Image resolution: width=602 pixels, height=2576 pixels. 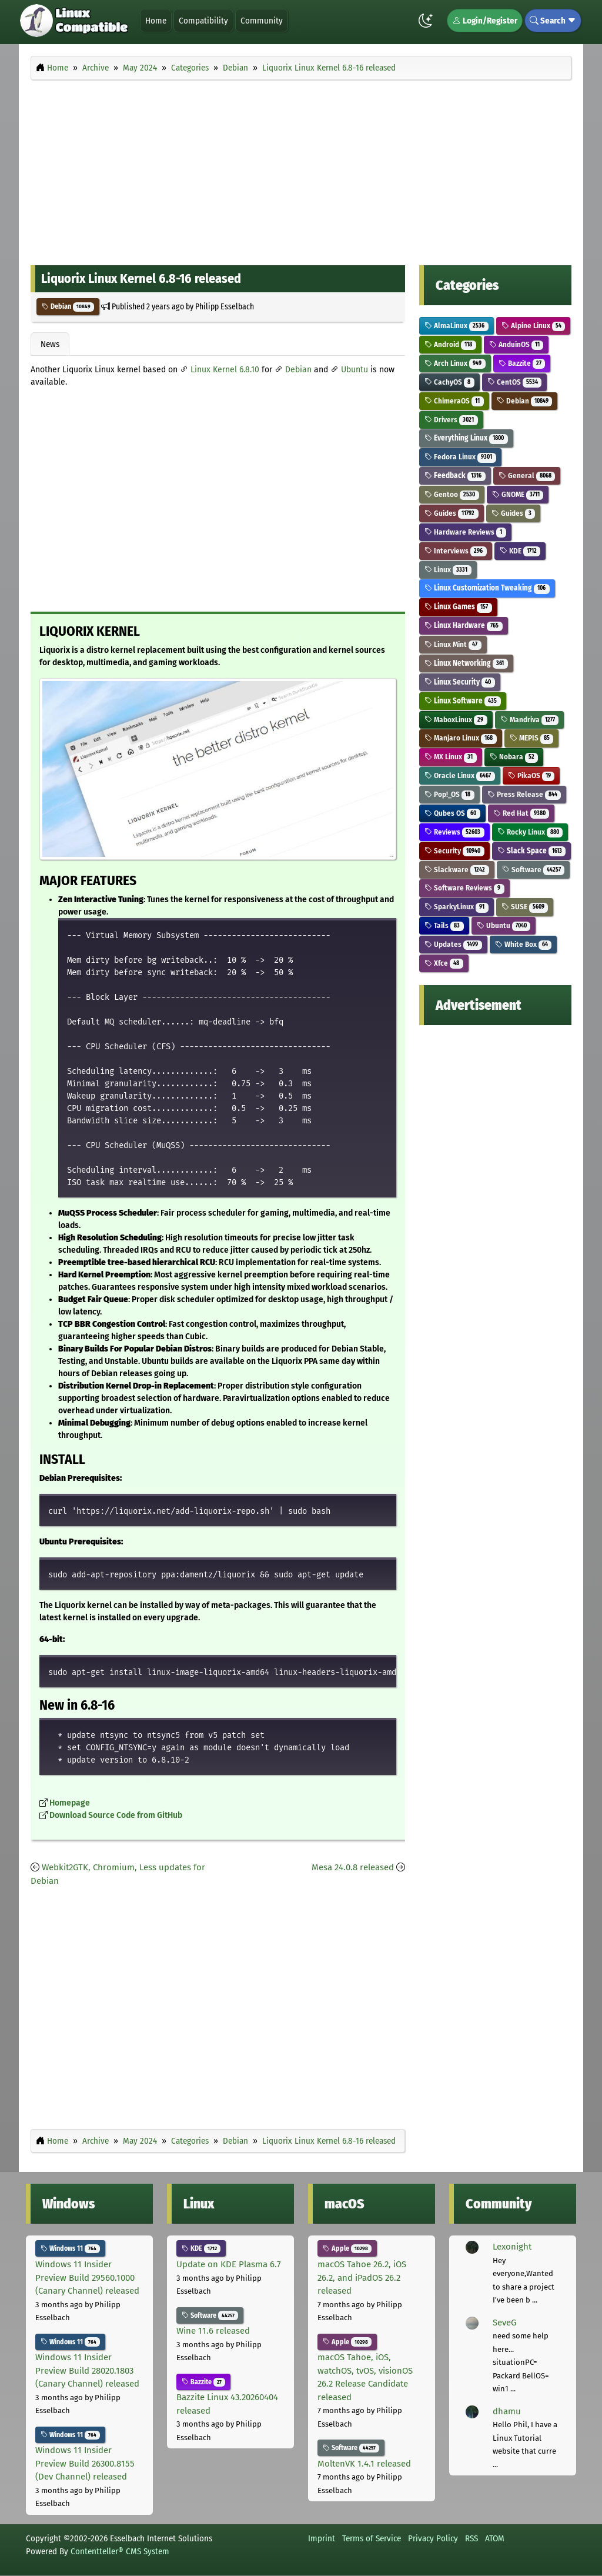 What do you see at coordinates (459, 682) in the screenshot?
I see `Linux Security` at bounding box center [459, 682].